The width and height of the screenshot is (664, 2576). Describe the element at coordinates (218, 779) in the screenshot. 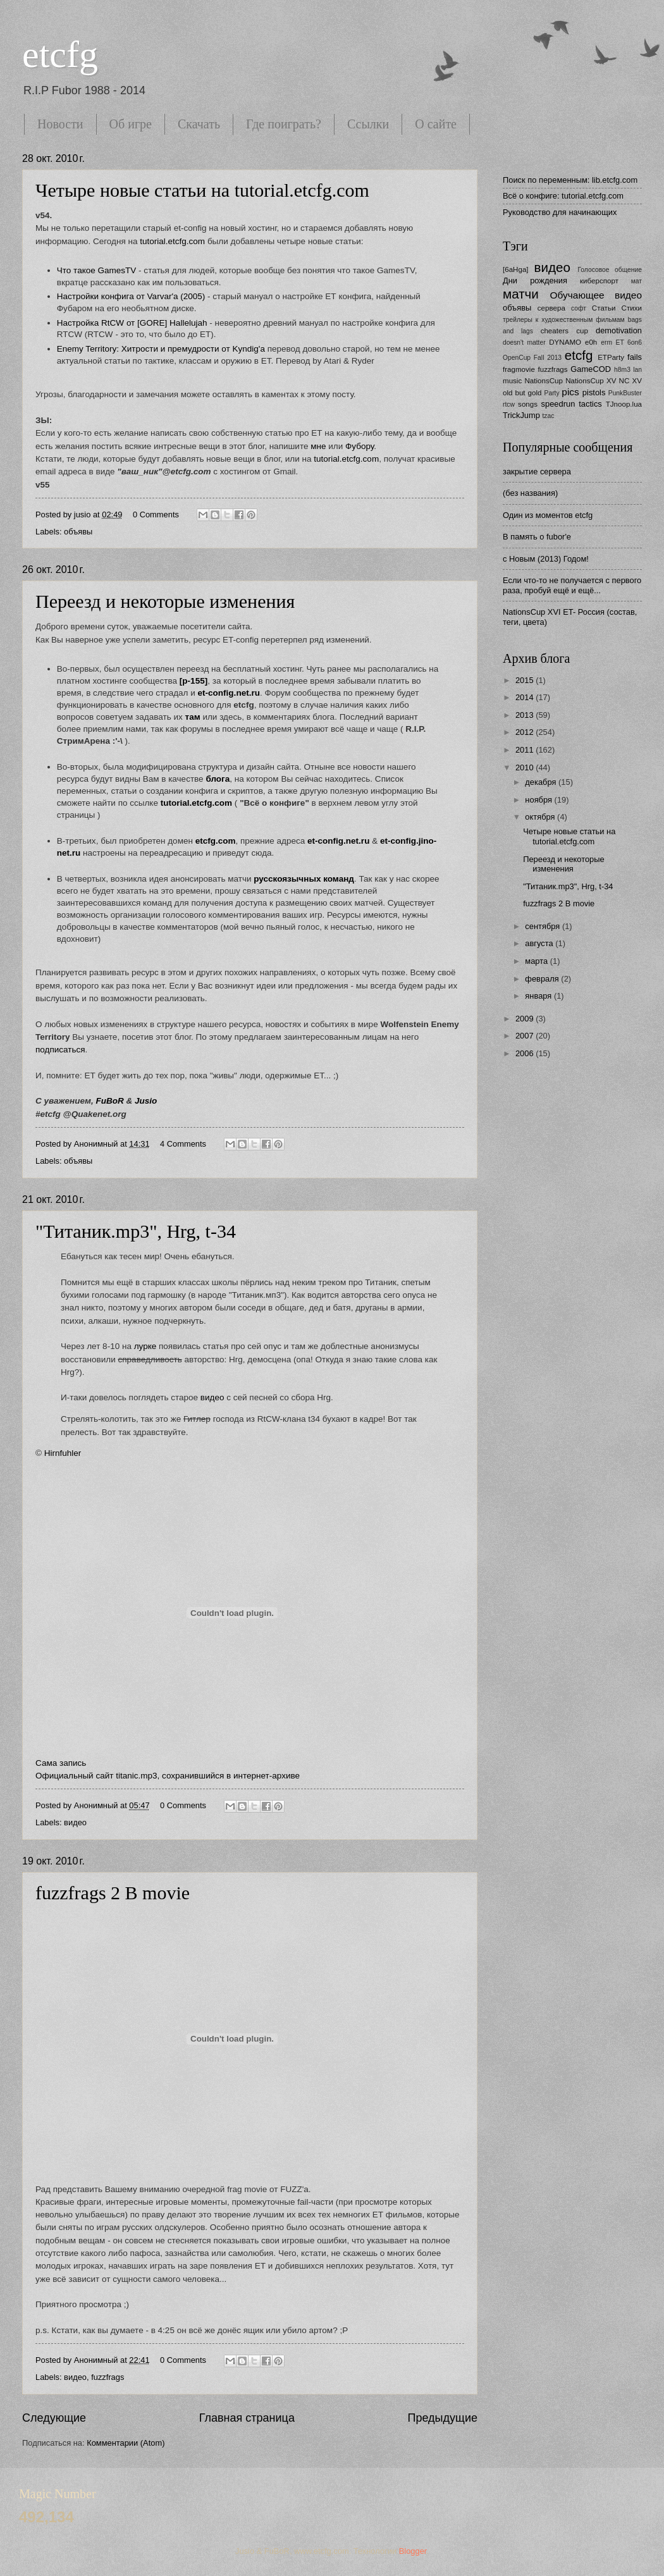

I see `блога` at that location.